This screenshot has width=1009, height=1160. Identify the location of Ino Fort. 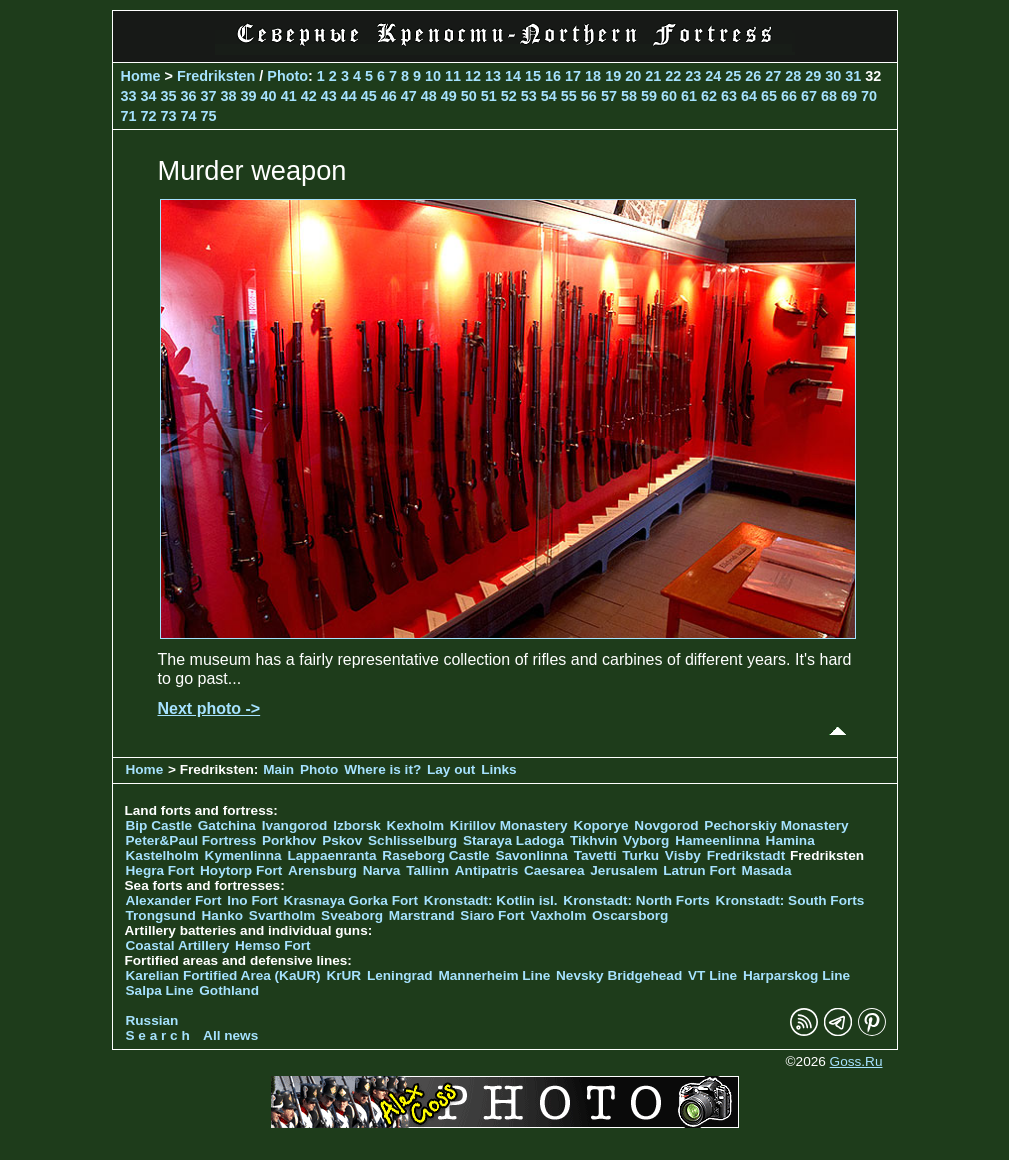
(252, 900).